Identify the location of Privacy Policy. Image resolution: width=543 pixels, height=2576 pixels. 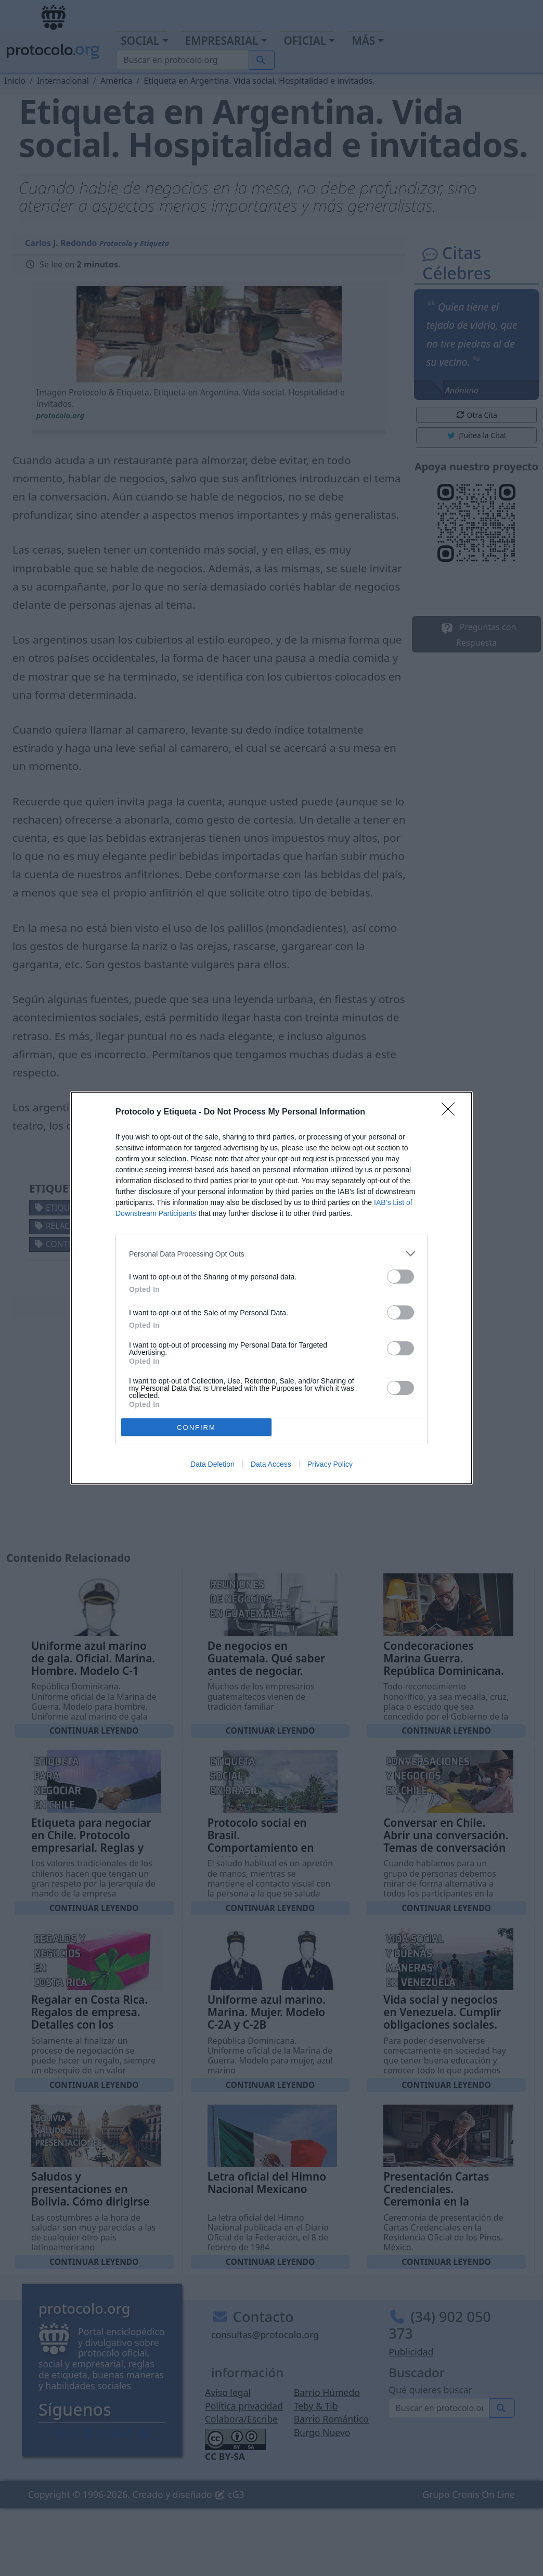
(330, 1464).